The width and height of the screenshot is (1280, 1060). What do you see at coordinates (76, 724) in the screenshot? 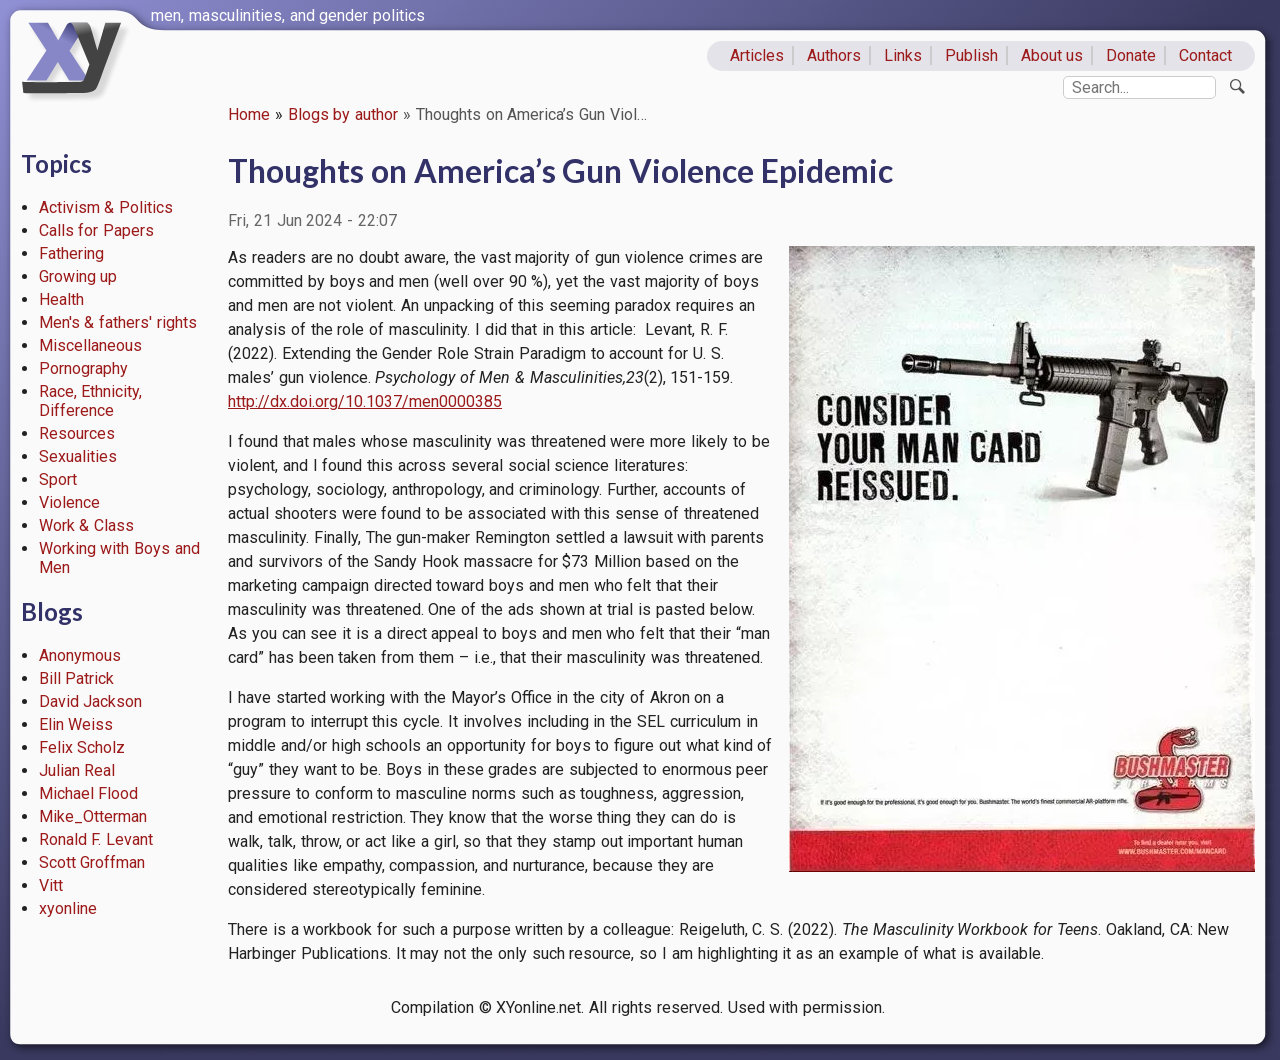
I see `Elin Weiss` at bounding box center [76, 724].